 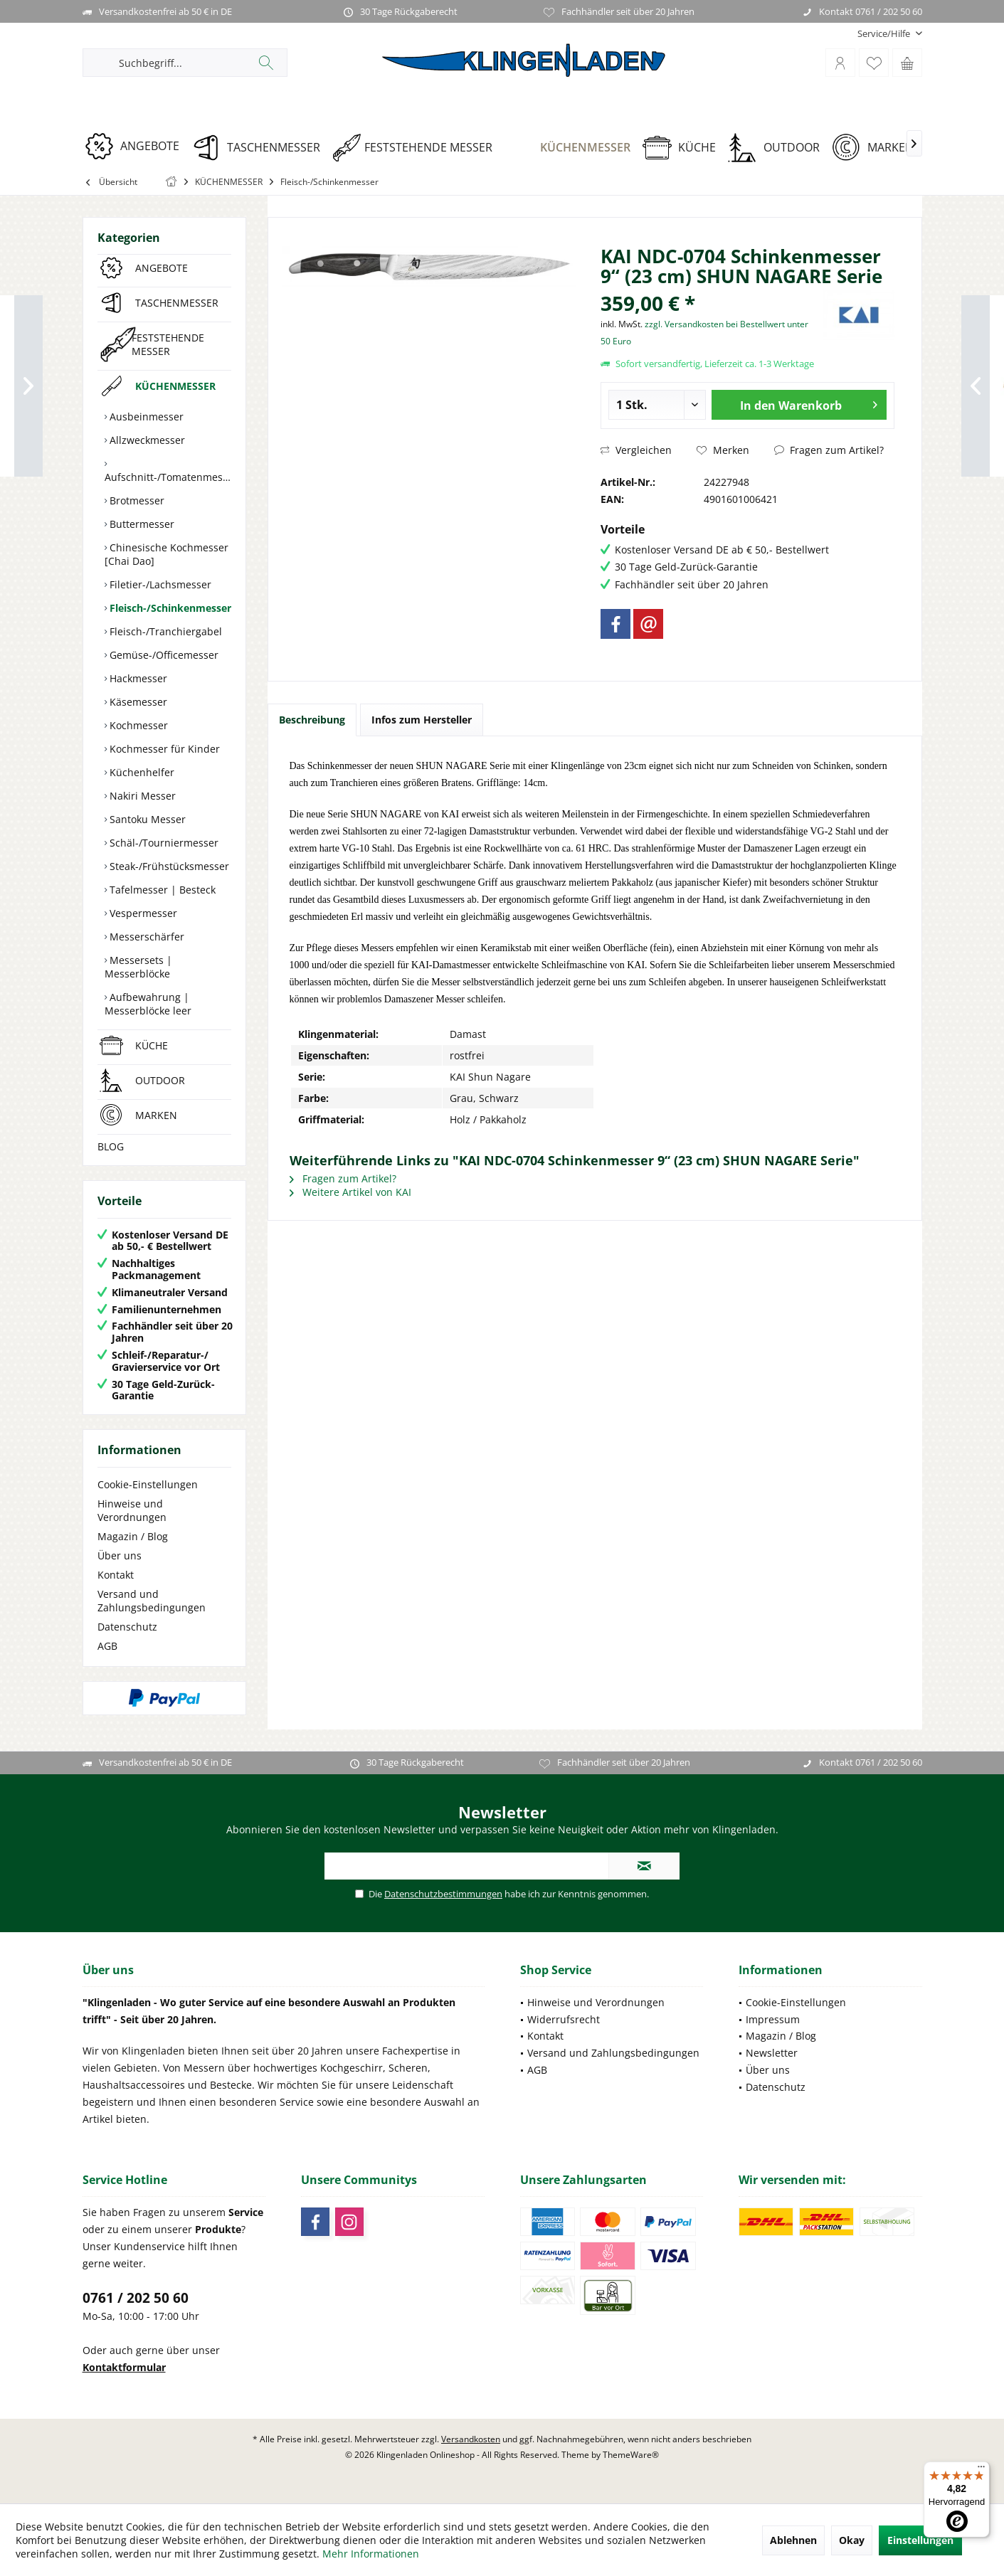 What do you see at coordinates (160, 1080) in the screenshot?
I see `OUTDOOR` at bounding box center [160, 1080].